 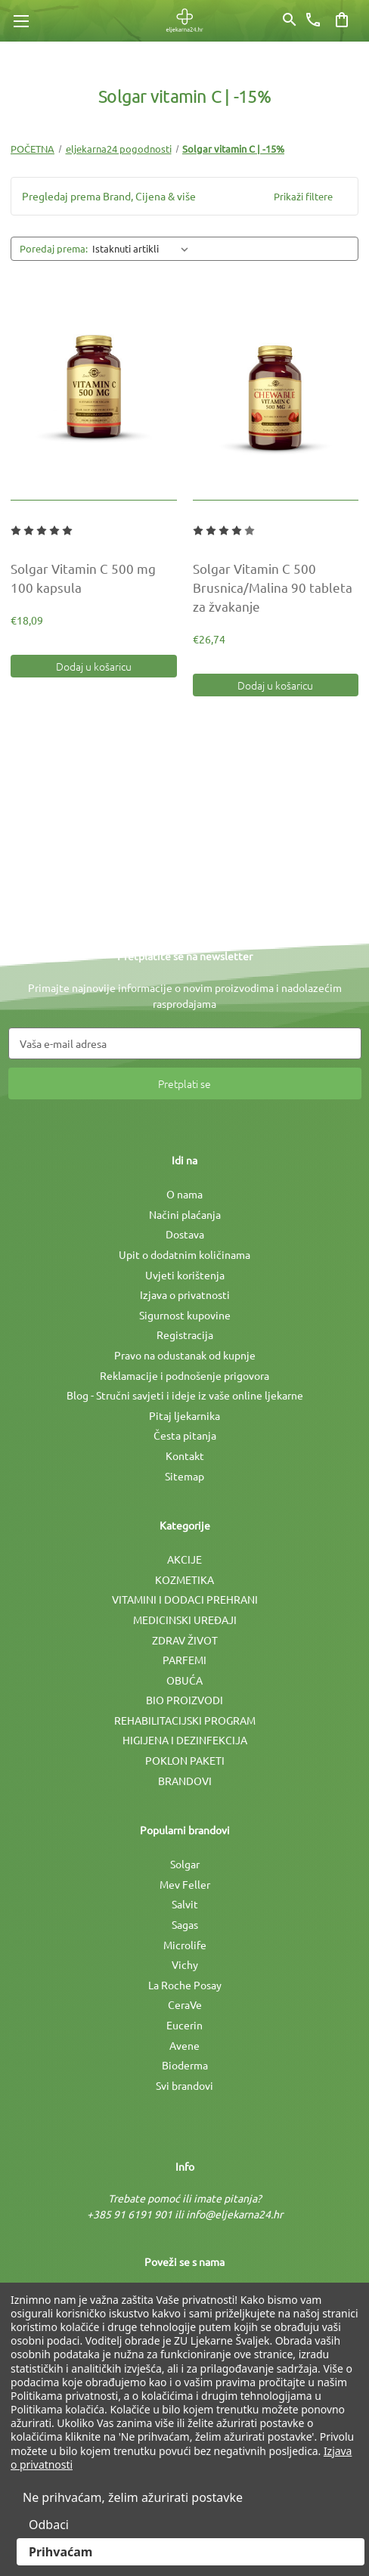 What do you see at coordinates (49, 2524) in the screenshot?
I see `Odbaci` at bounding box center [49, 2524].